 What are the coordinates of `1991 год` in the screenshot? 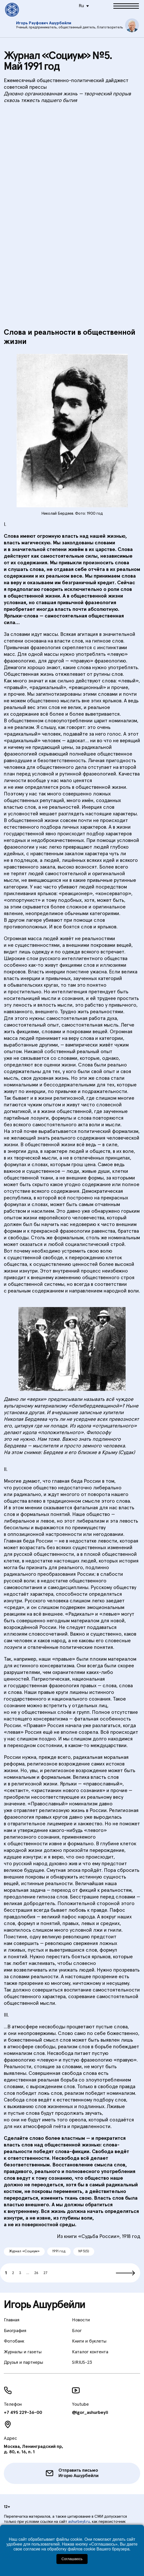 It's located at (59, 2251).